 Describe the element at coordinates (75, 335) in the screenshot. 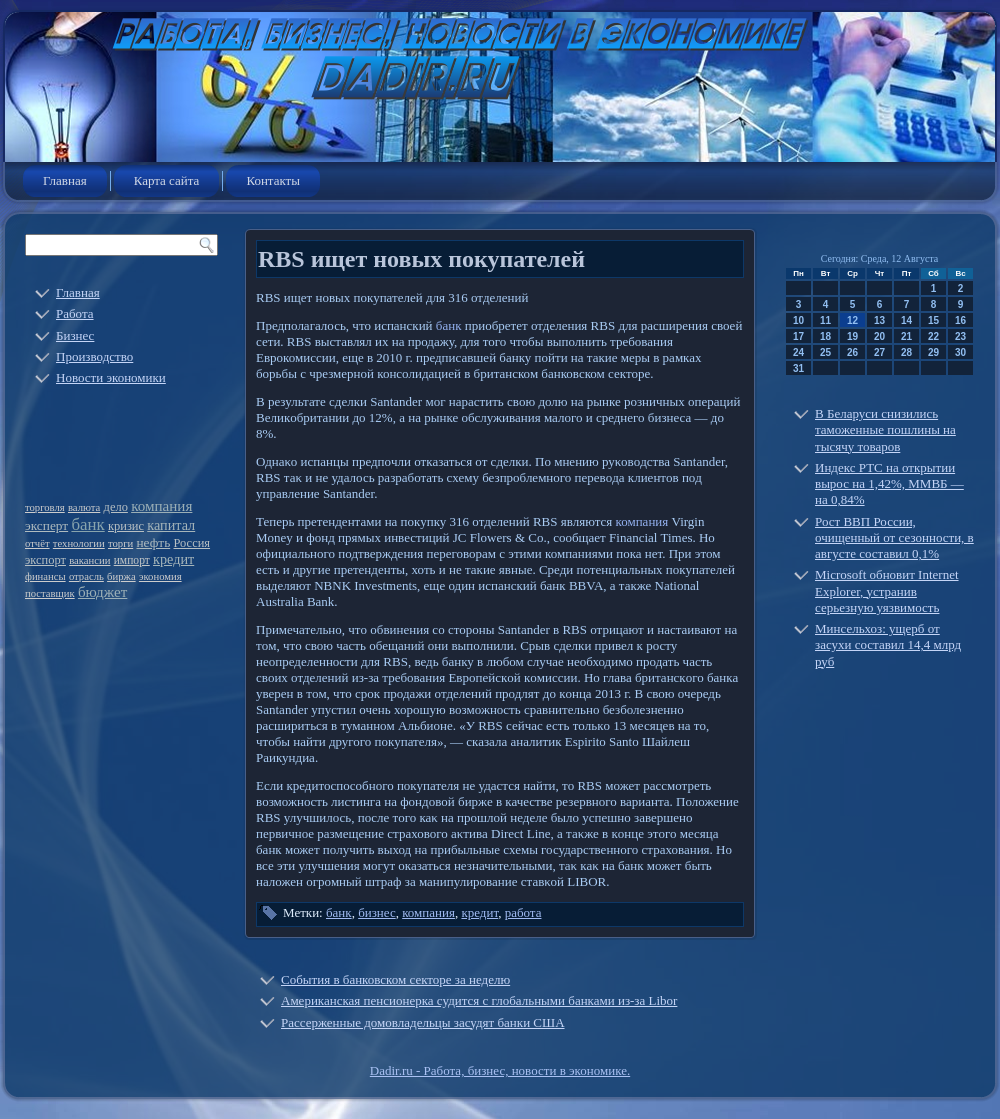

I see `Бизнес` at that location.